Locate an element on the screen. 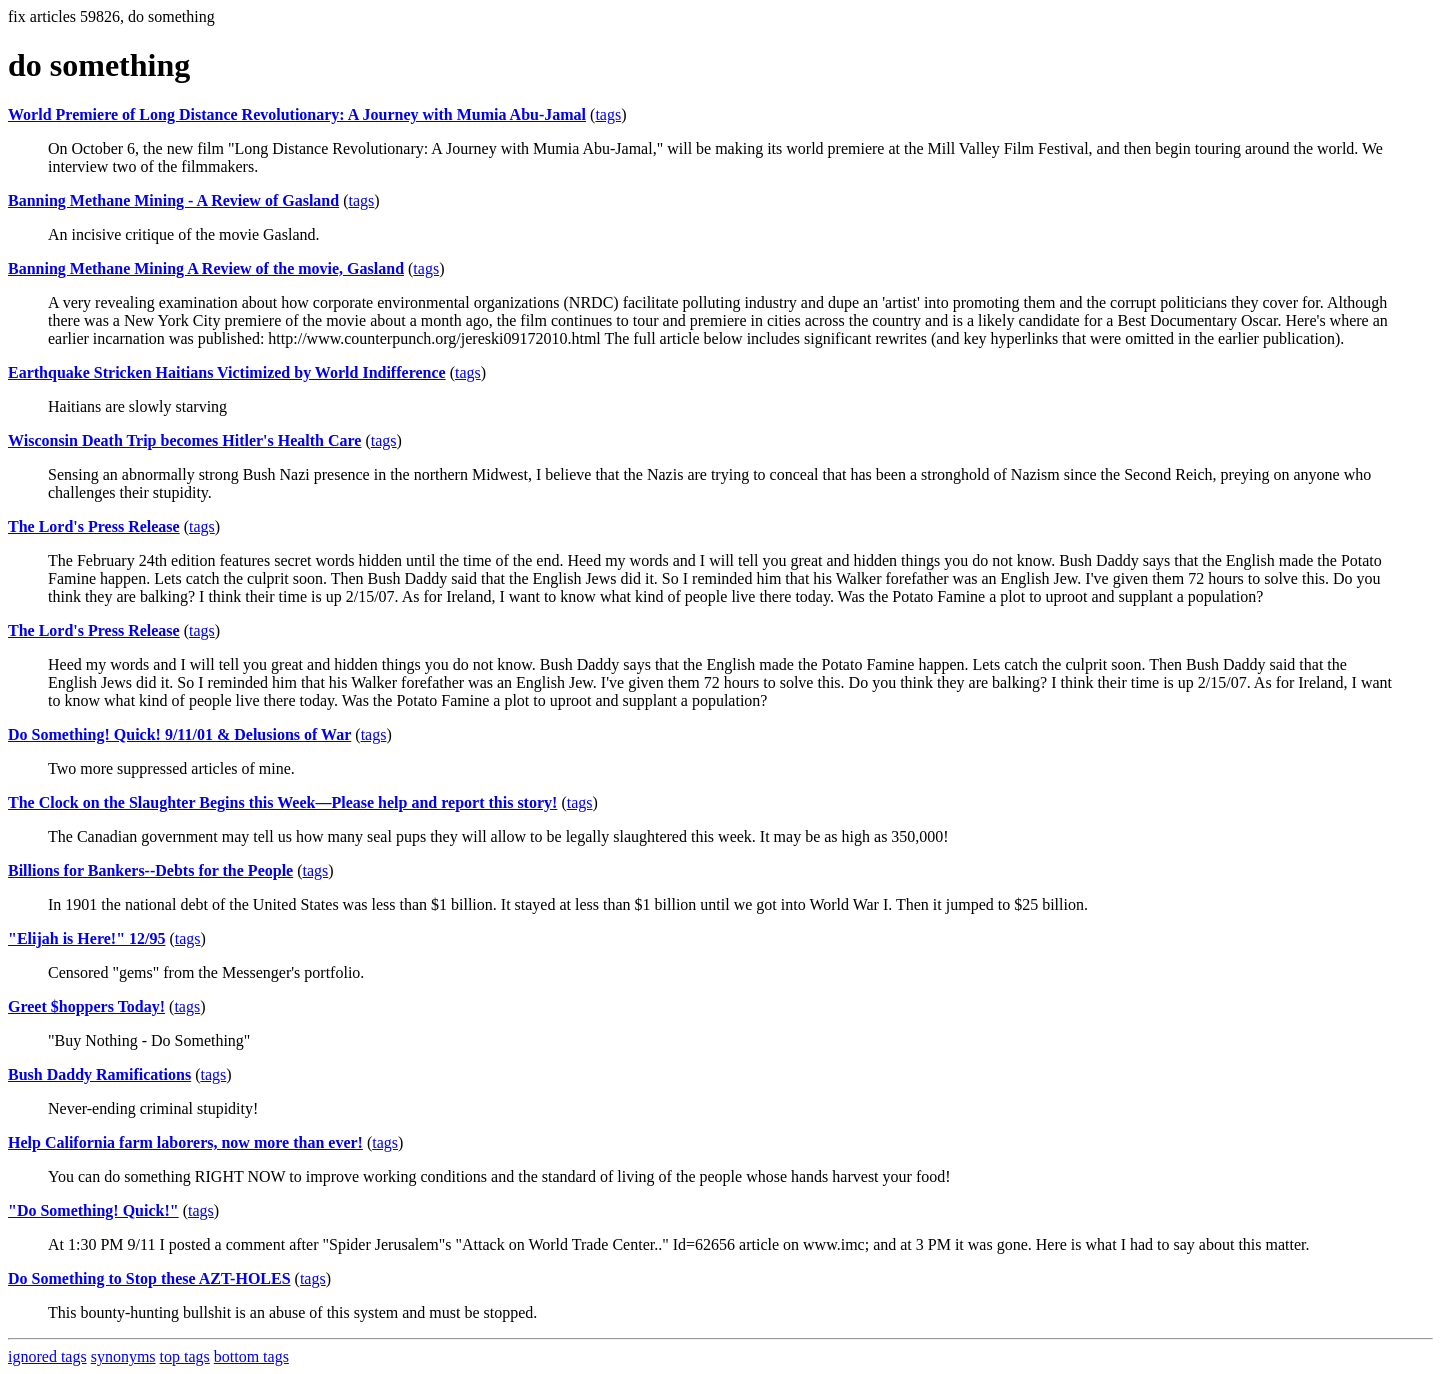  Do Something to Stop these AZT-HOLES is located at coordinates (149, 1278).